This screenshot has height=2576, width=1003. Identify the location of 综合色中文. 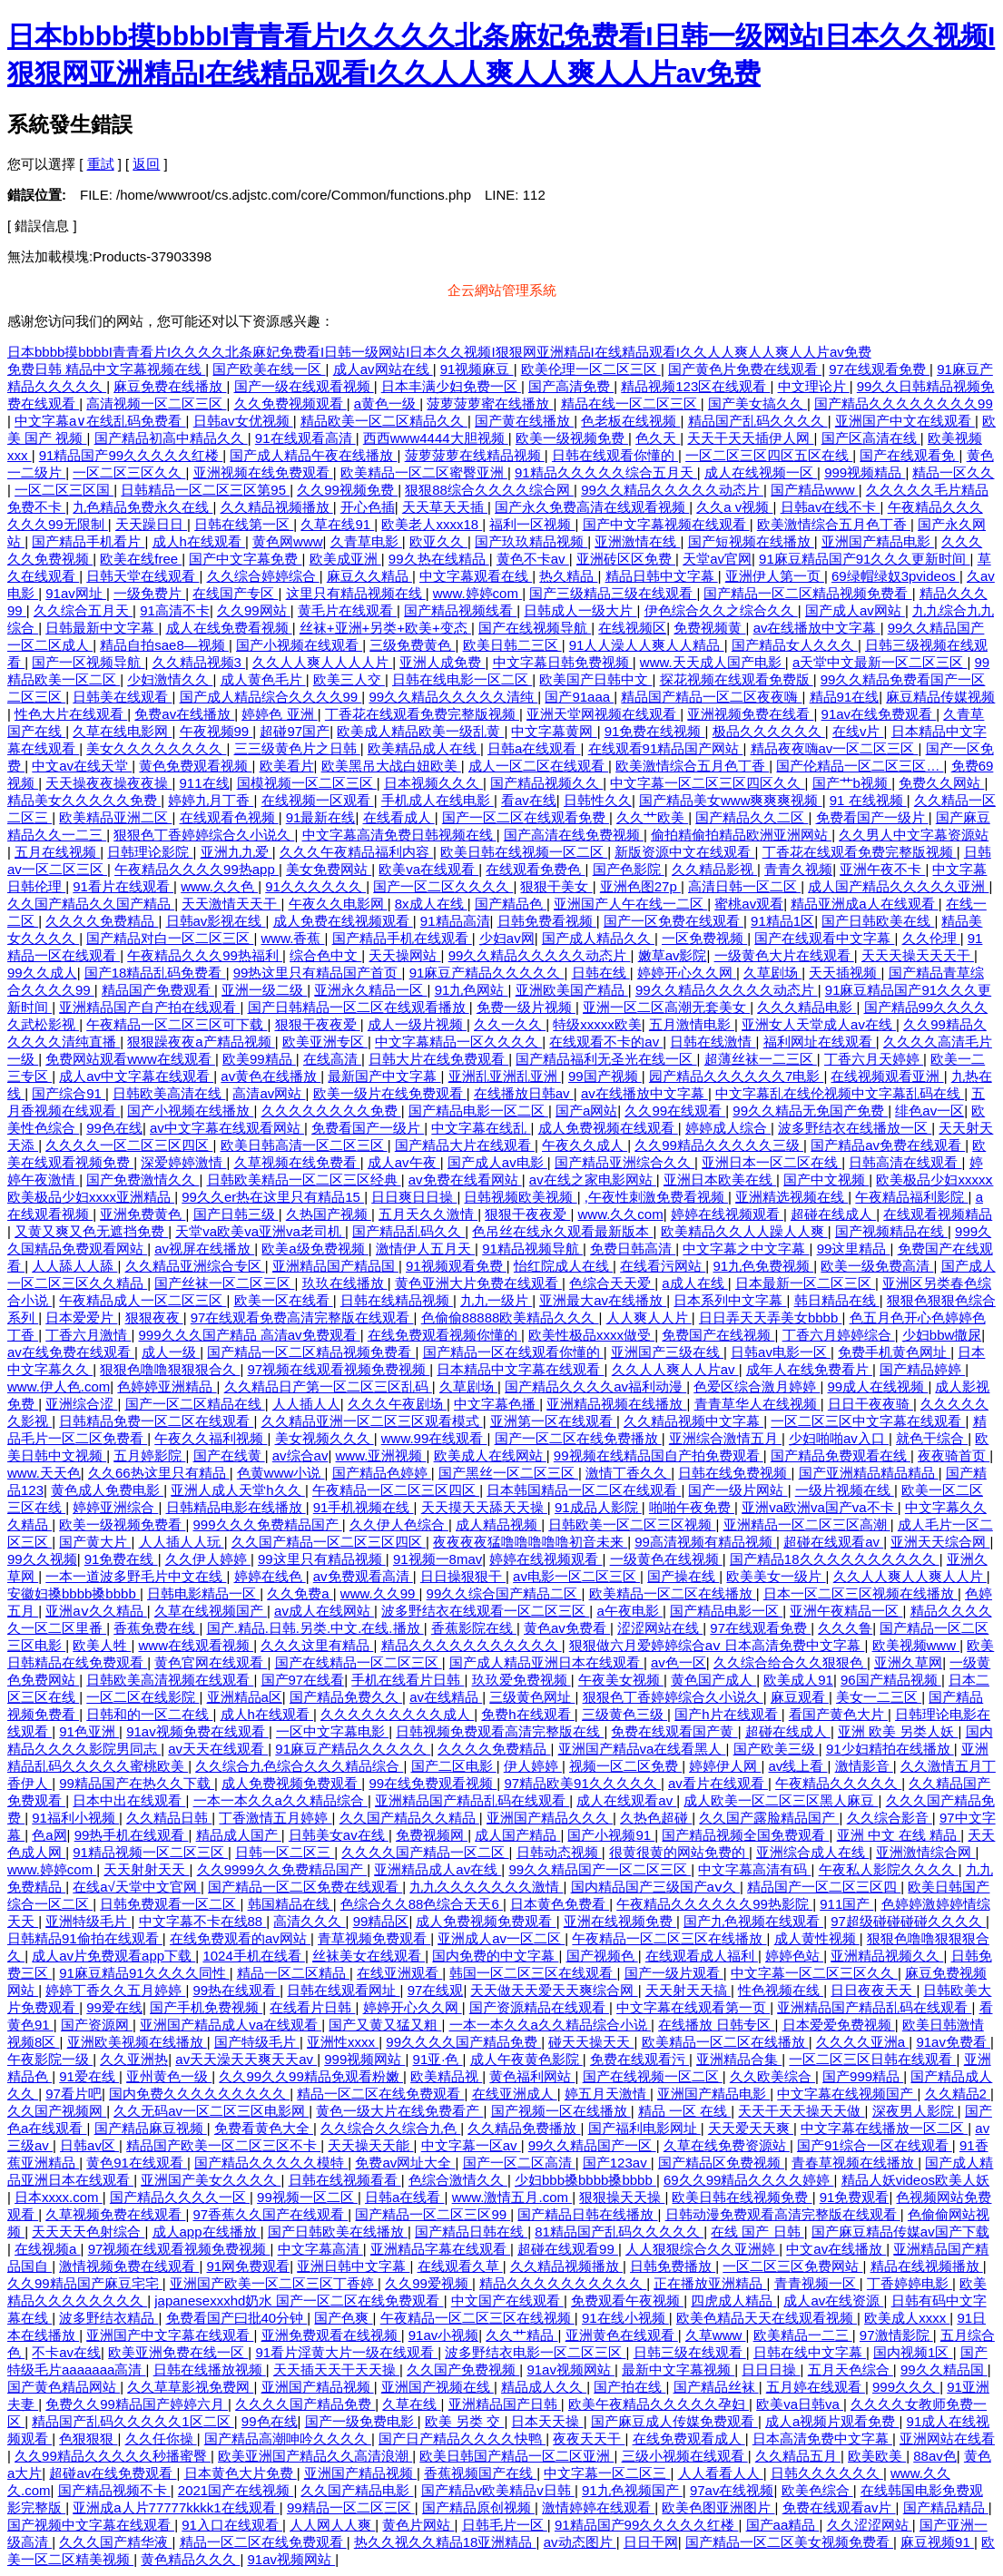
(325, 955).